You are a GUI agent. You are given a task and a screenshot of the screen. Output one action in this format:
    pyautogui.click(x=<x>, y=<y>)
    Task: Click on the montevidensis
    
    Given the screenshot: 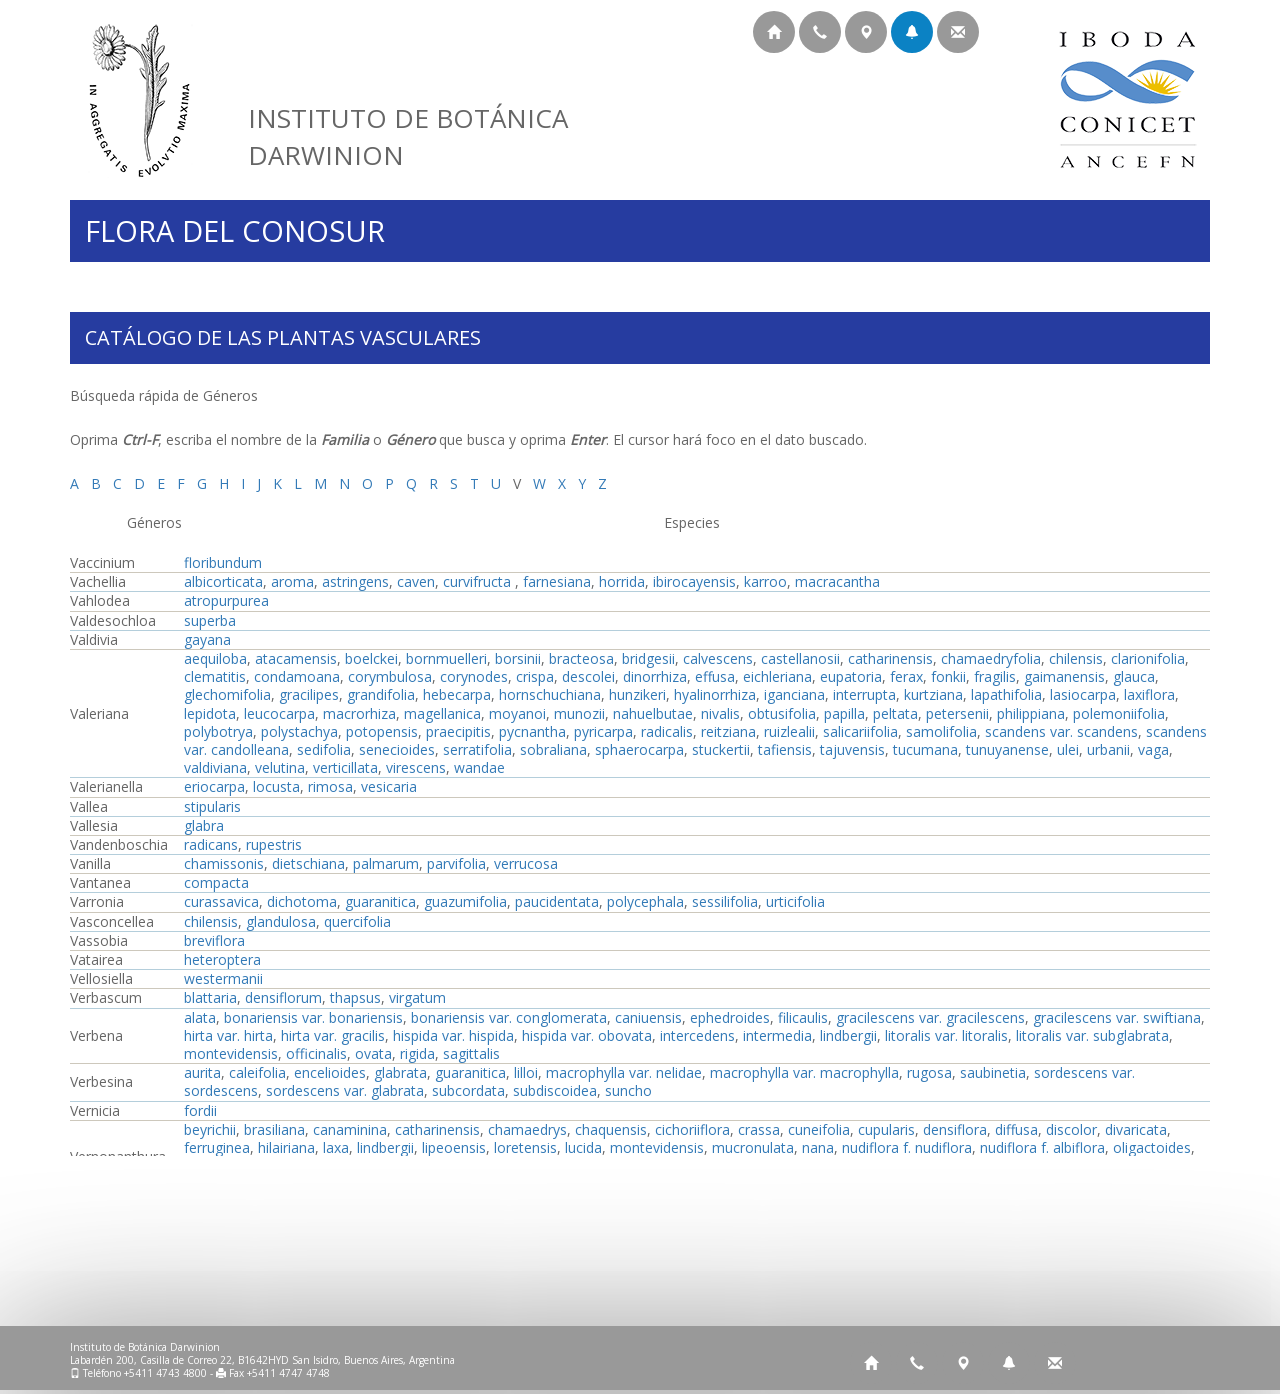 What is the action you would take?
    pyautogui.click(x=231, y=1053)
    